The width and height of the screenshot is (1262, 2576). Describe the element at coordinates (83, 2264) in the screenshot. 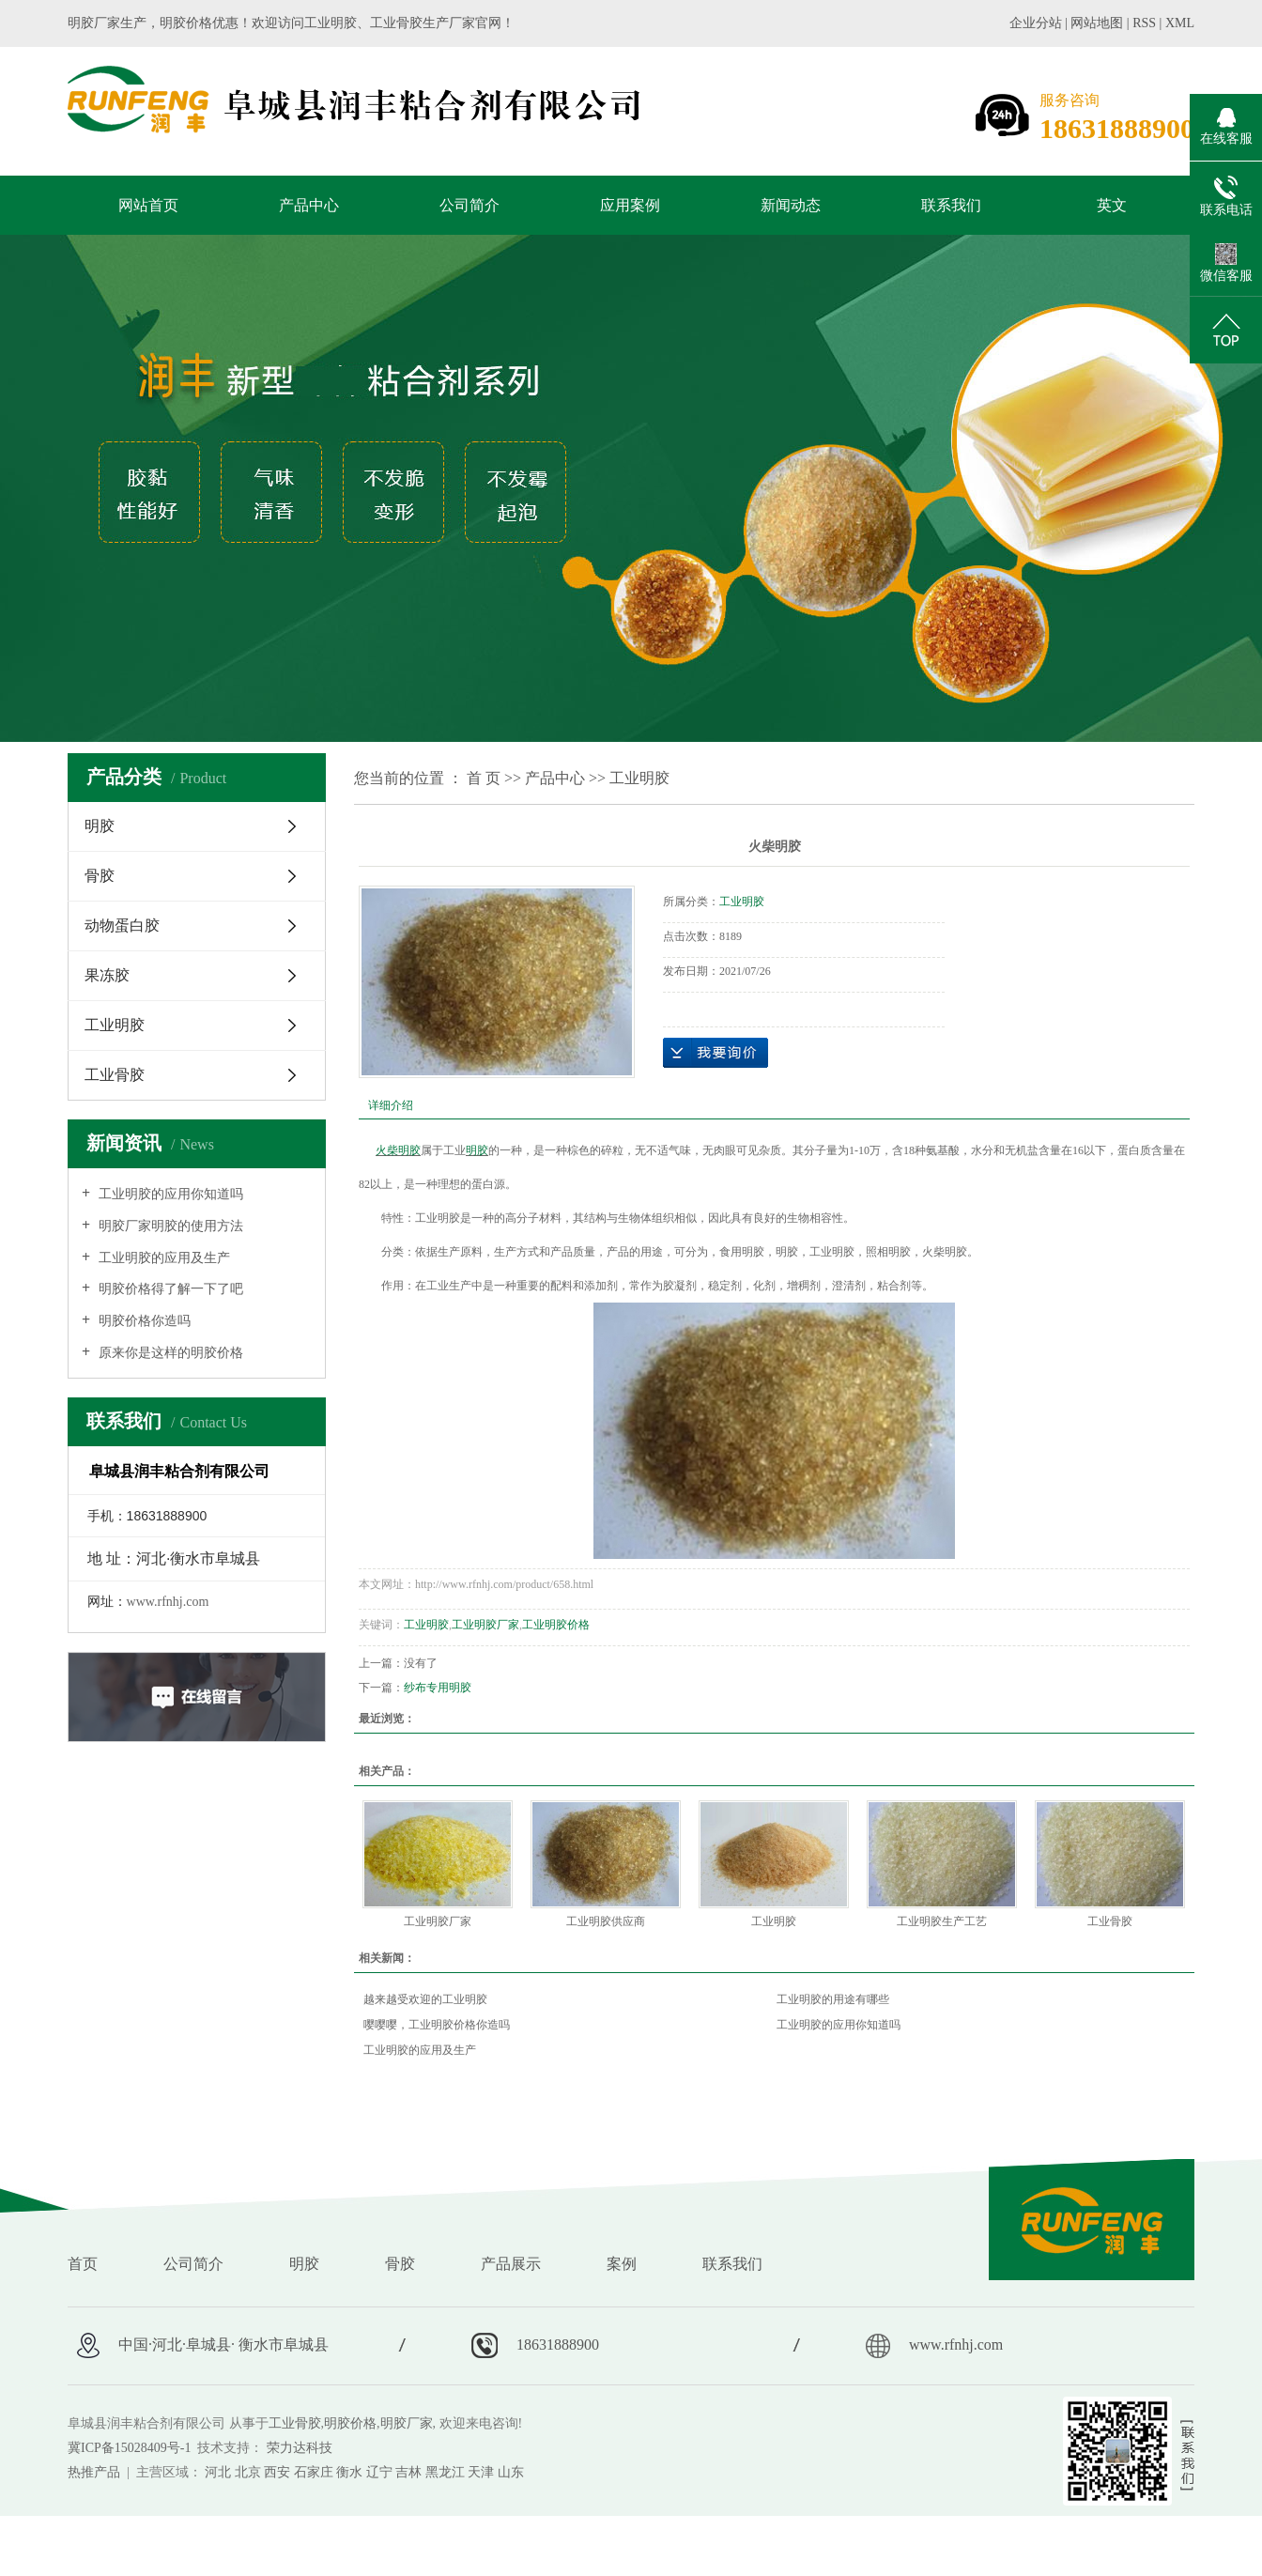

I see `首页` at that location.